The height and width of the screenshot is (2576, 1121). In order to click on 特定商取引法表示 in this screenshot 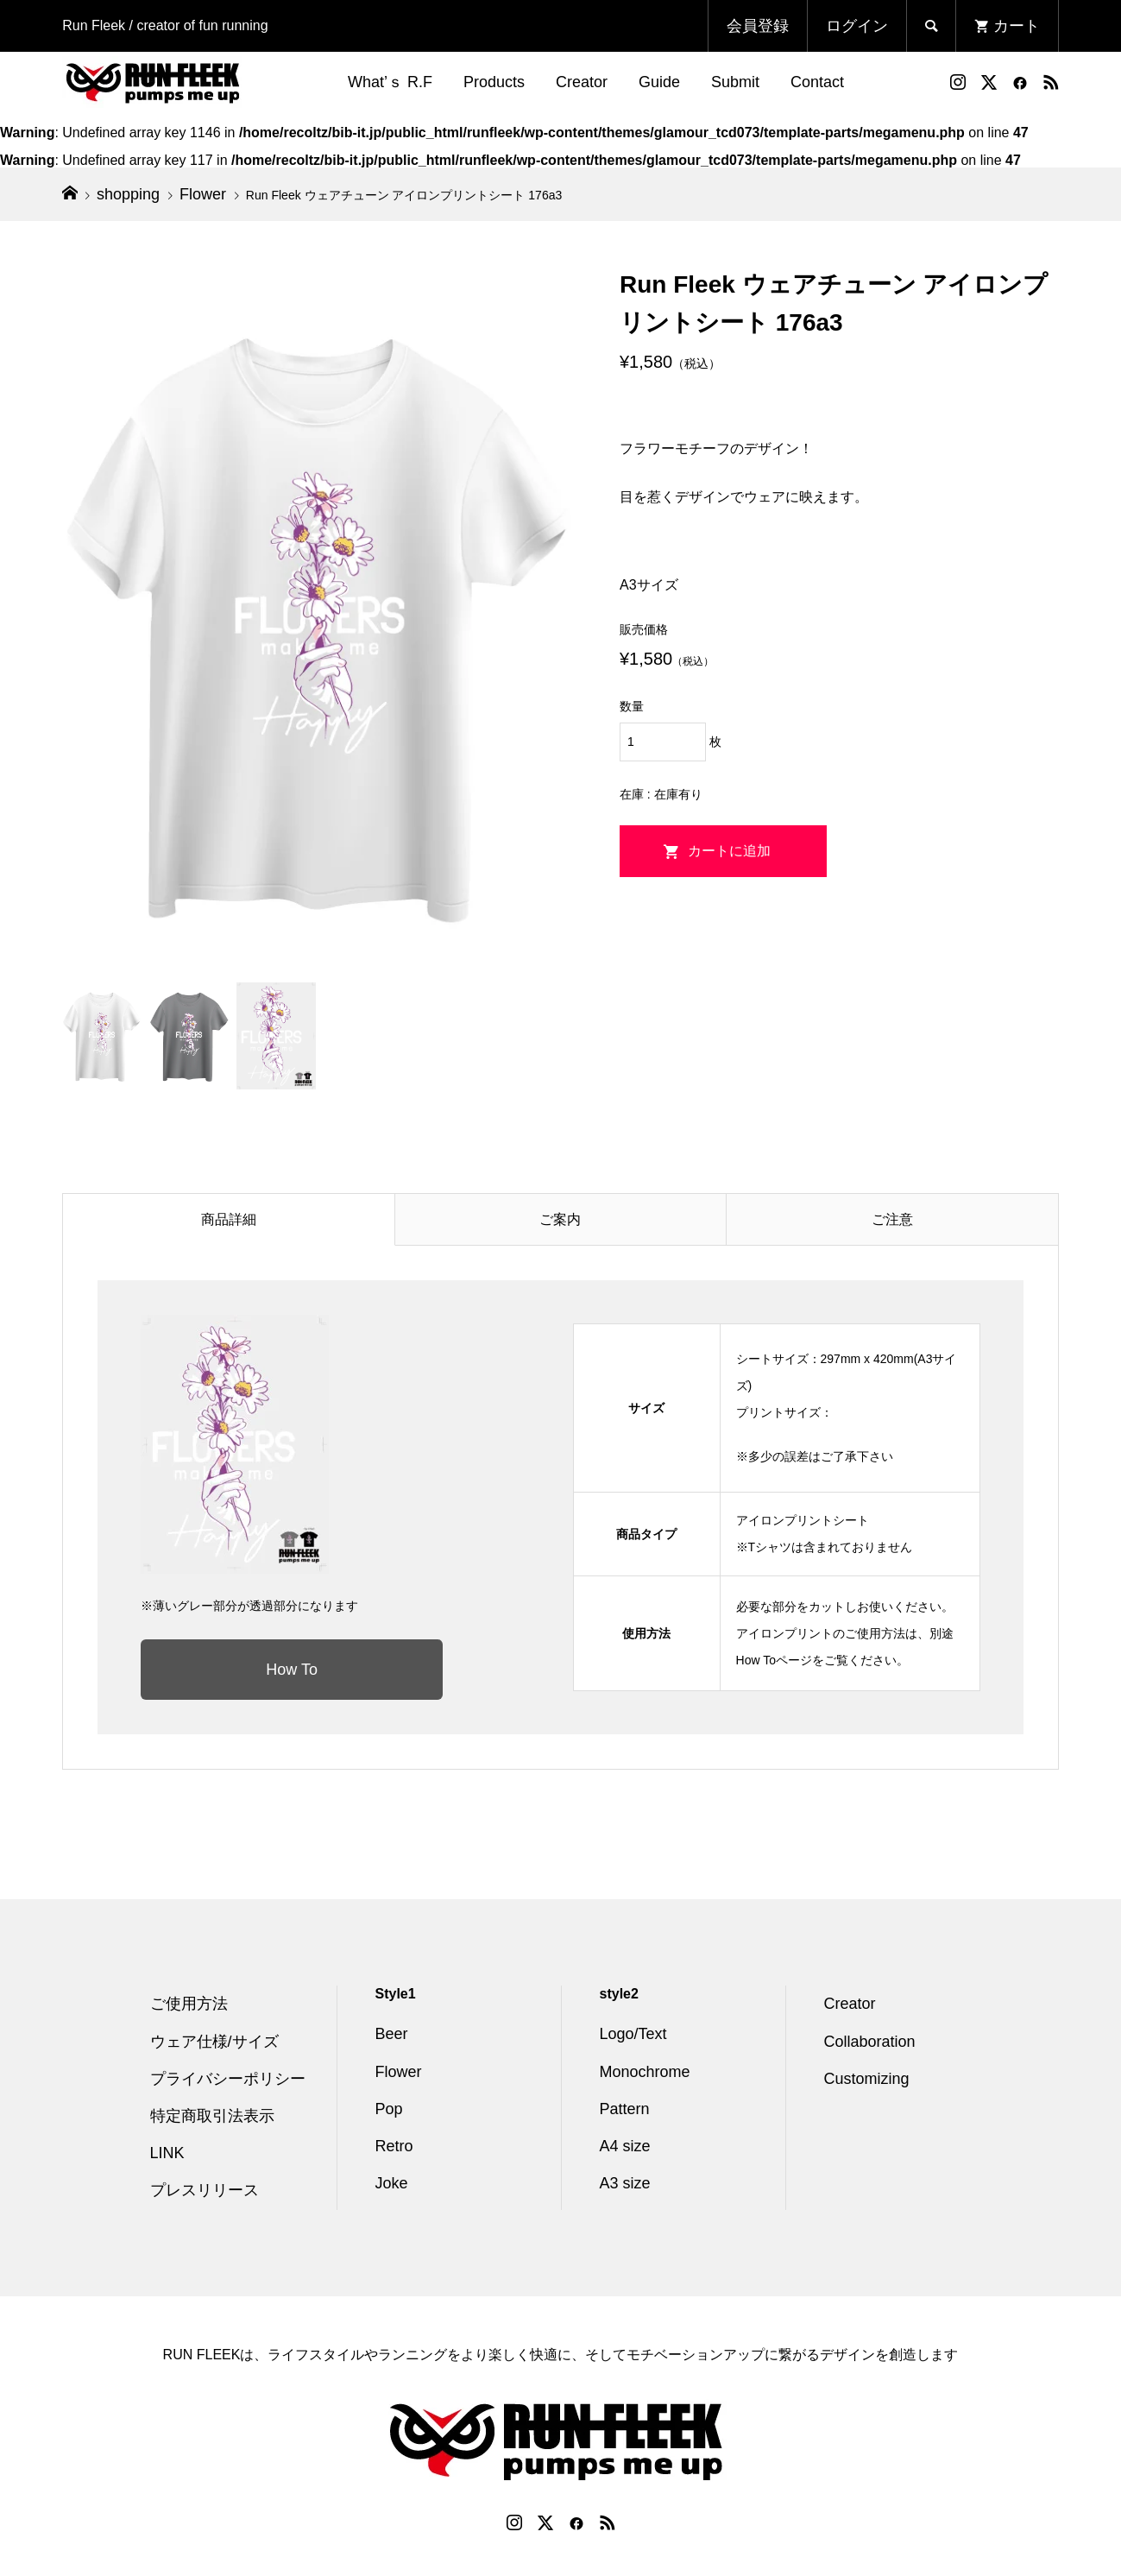, I will do `click(212, 2116)`.